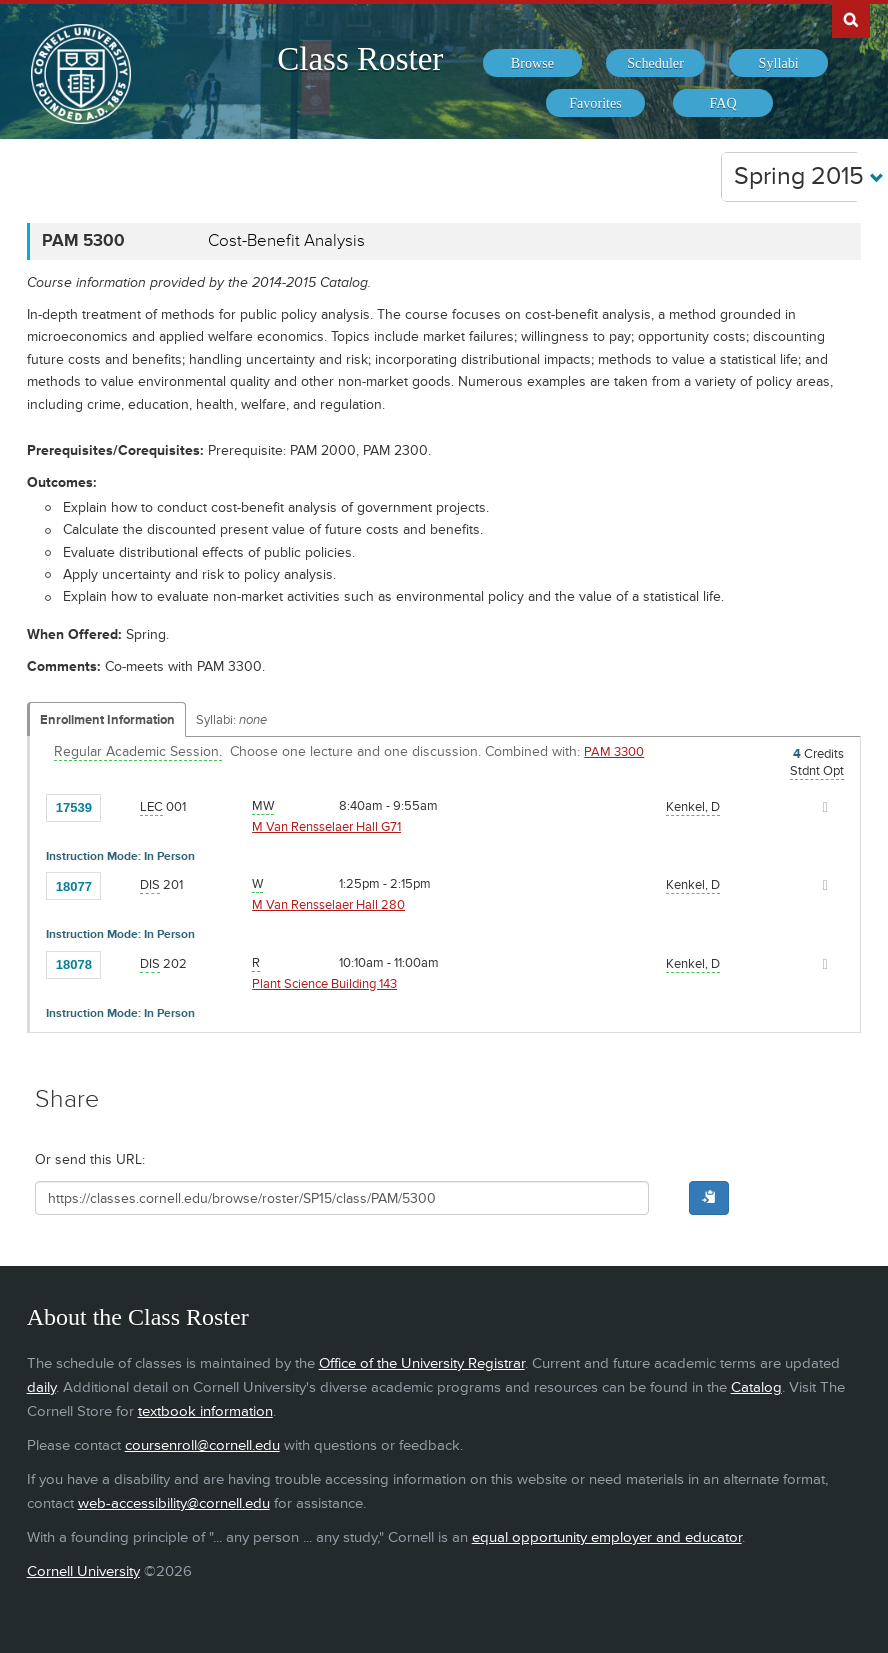 This screenshot has width=888, height=1653. Describe the element at coordinates (324, 984) in the screenshot. I see `Plant Science Building 143` at that location.